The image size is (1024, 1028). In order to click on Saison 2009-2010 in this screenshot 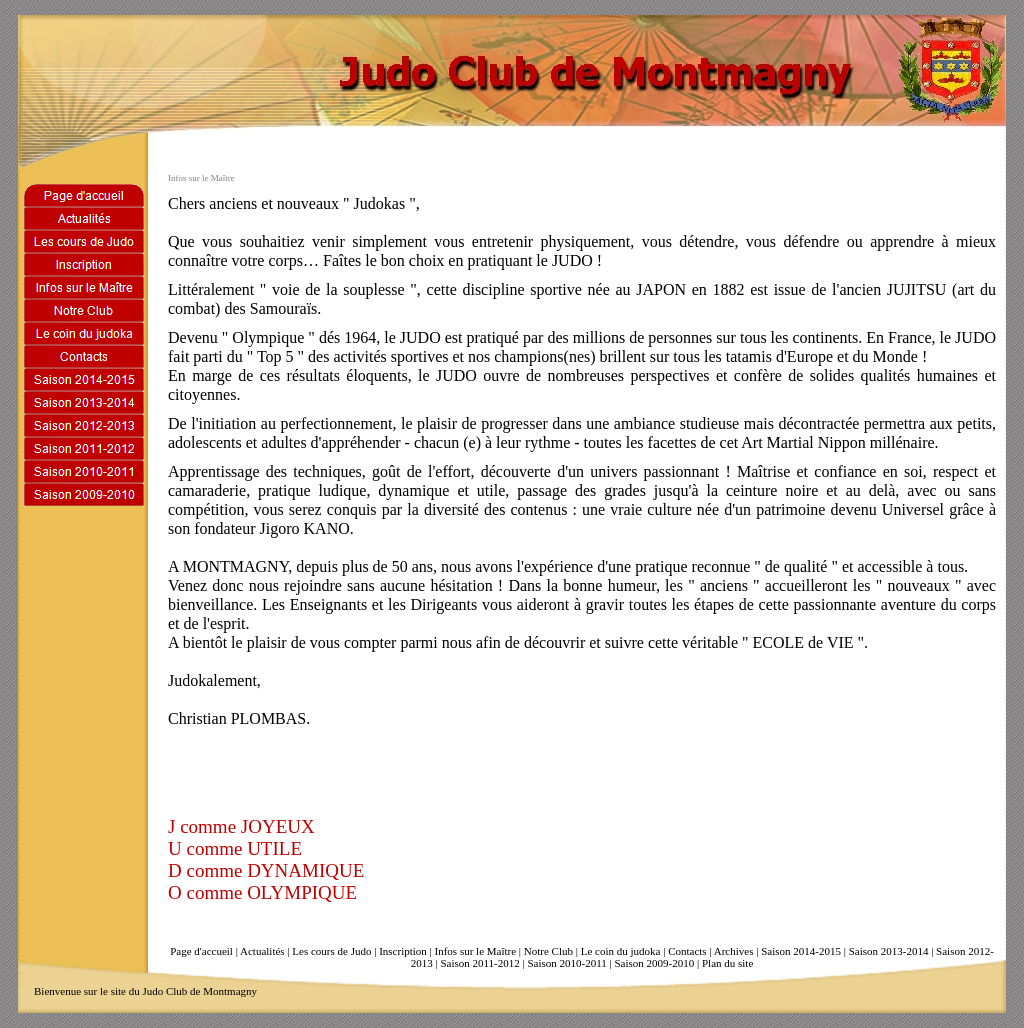, I will do `click(655, 963)`.